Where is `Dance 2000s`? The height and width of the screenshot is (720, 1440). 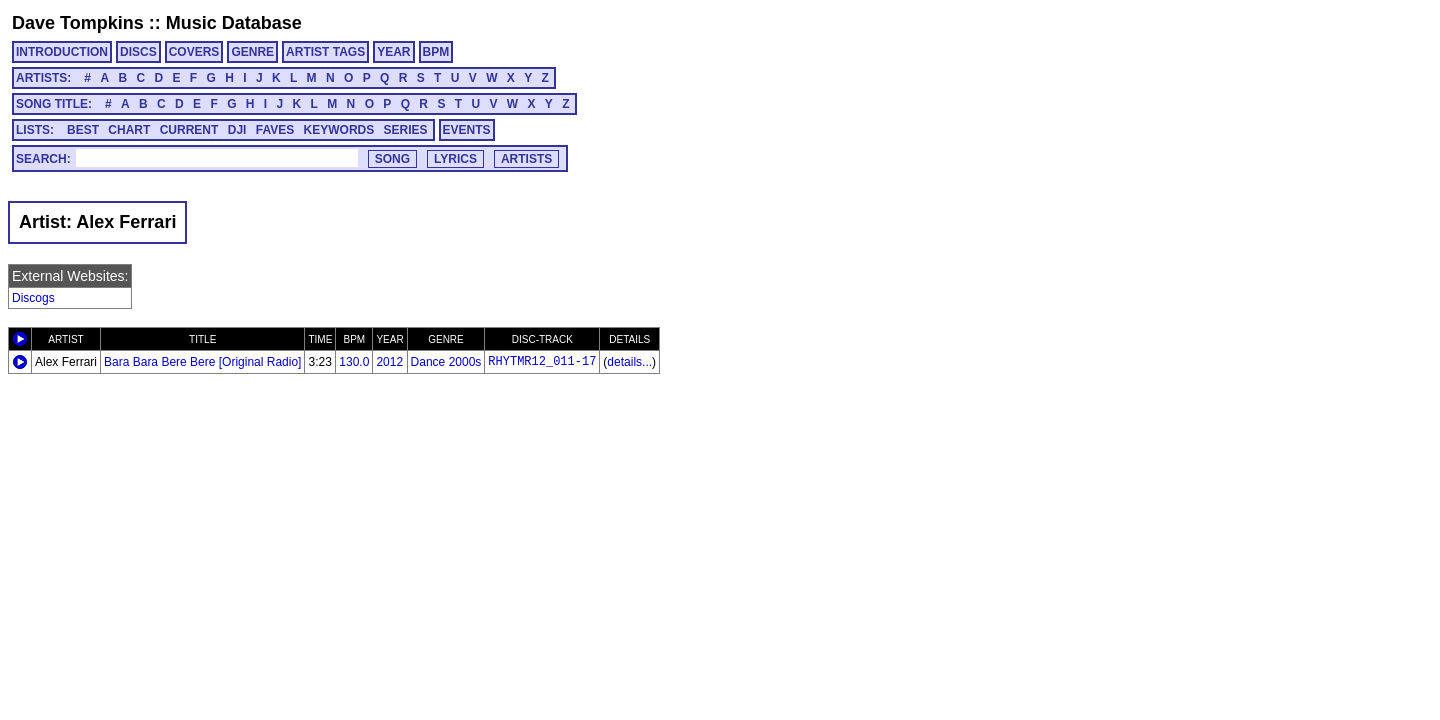 Dance 2000s is located at coordinates (446, 362).